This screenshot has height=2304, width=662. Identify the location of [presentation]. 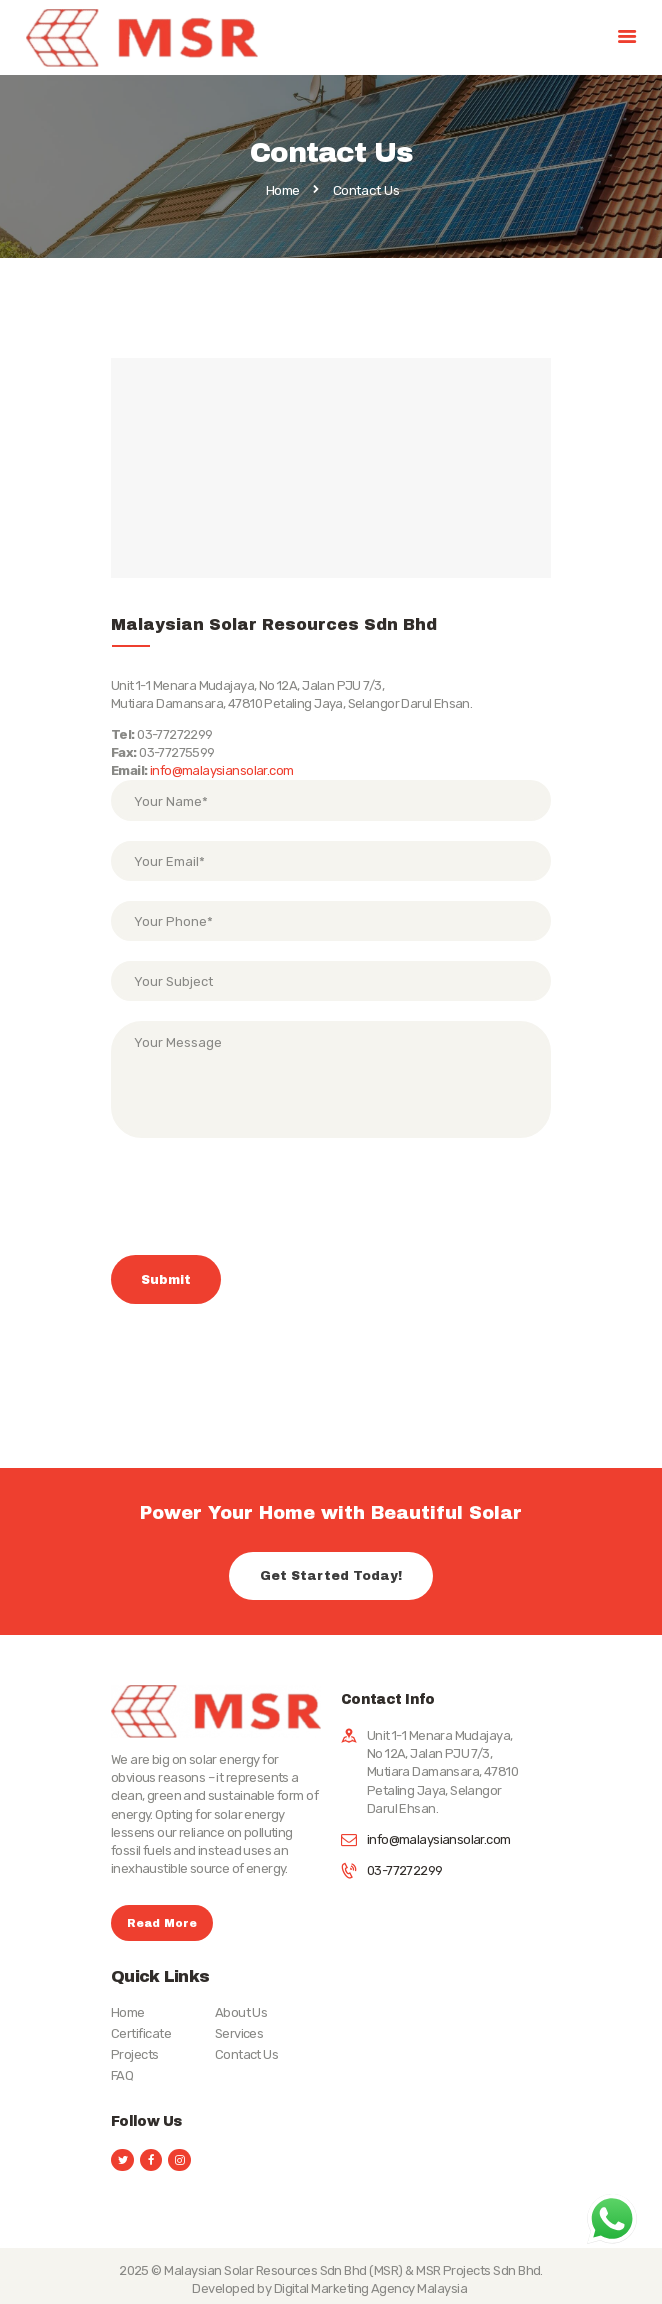
(263, 1208).